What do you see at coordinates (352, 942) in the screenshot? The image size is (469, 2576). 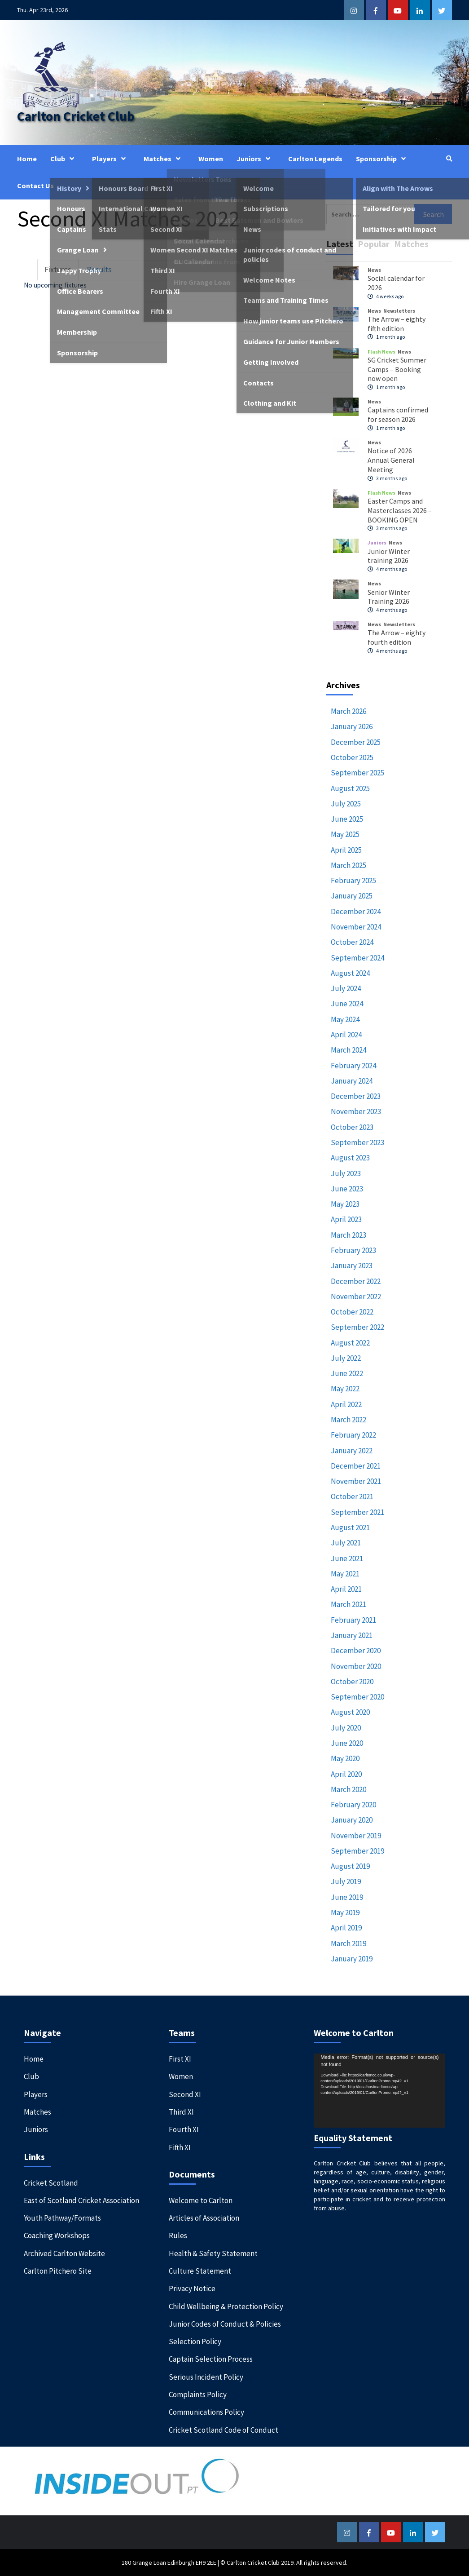 I see `October 2024` at bounding box center [352, 942].